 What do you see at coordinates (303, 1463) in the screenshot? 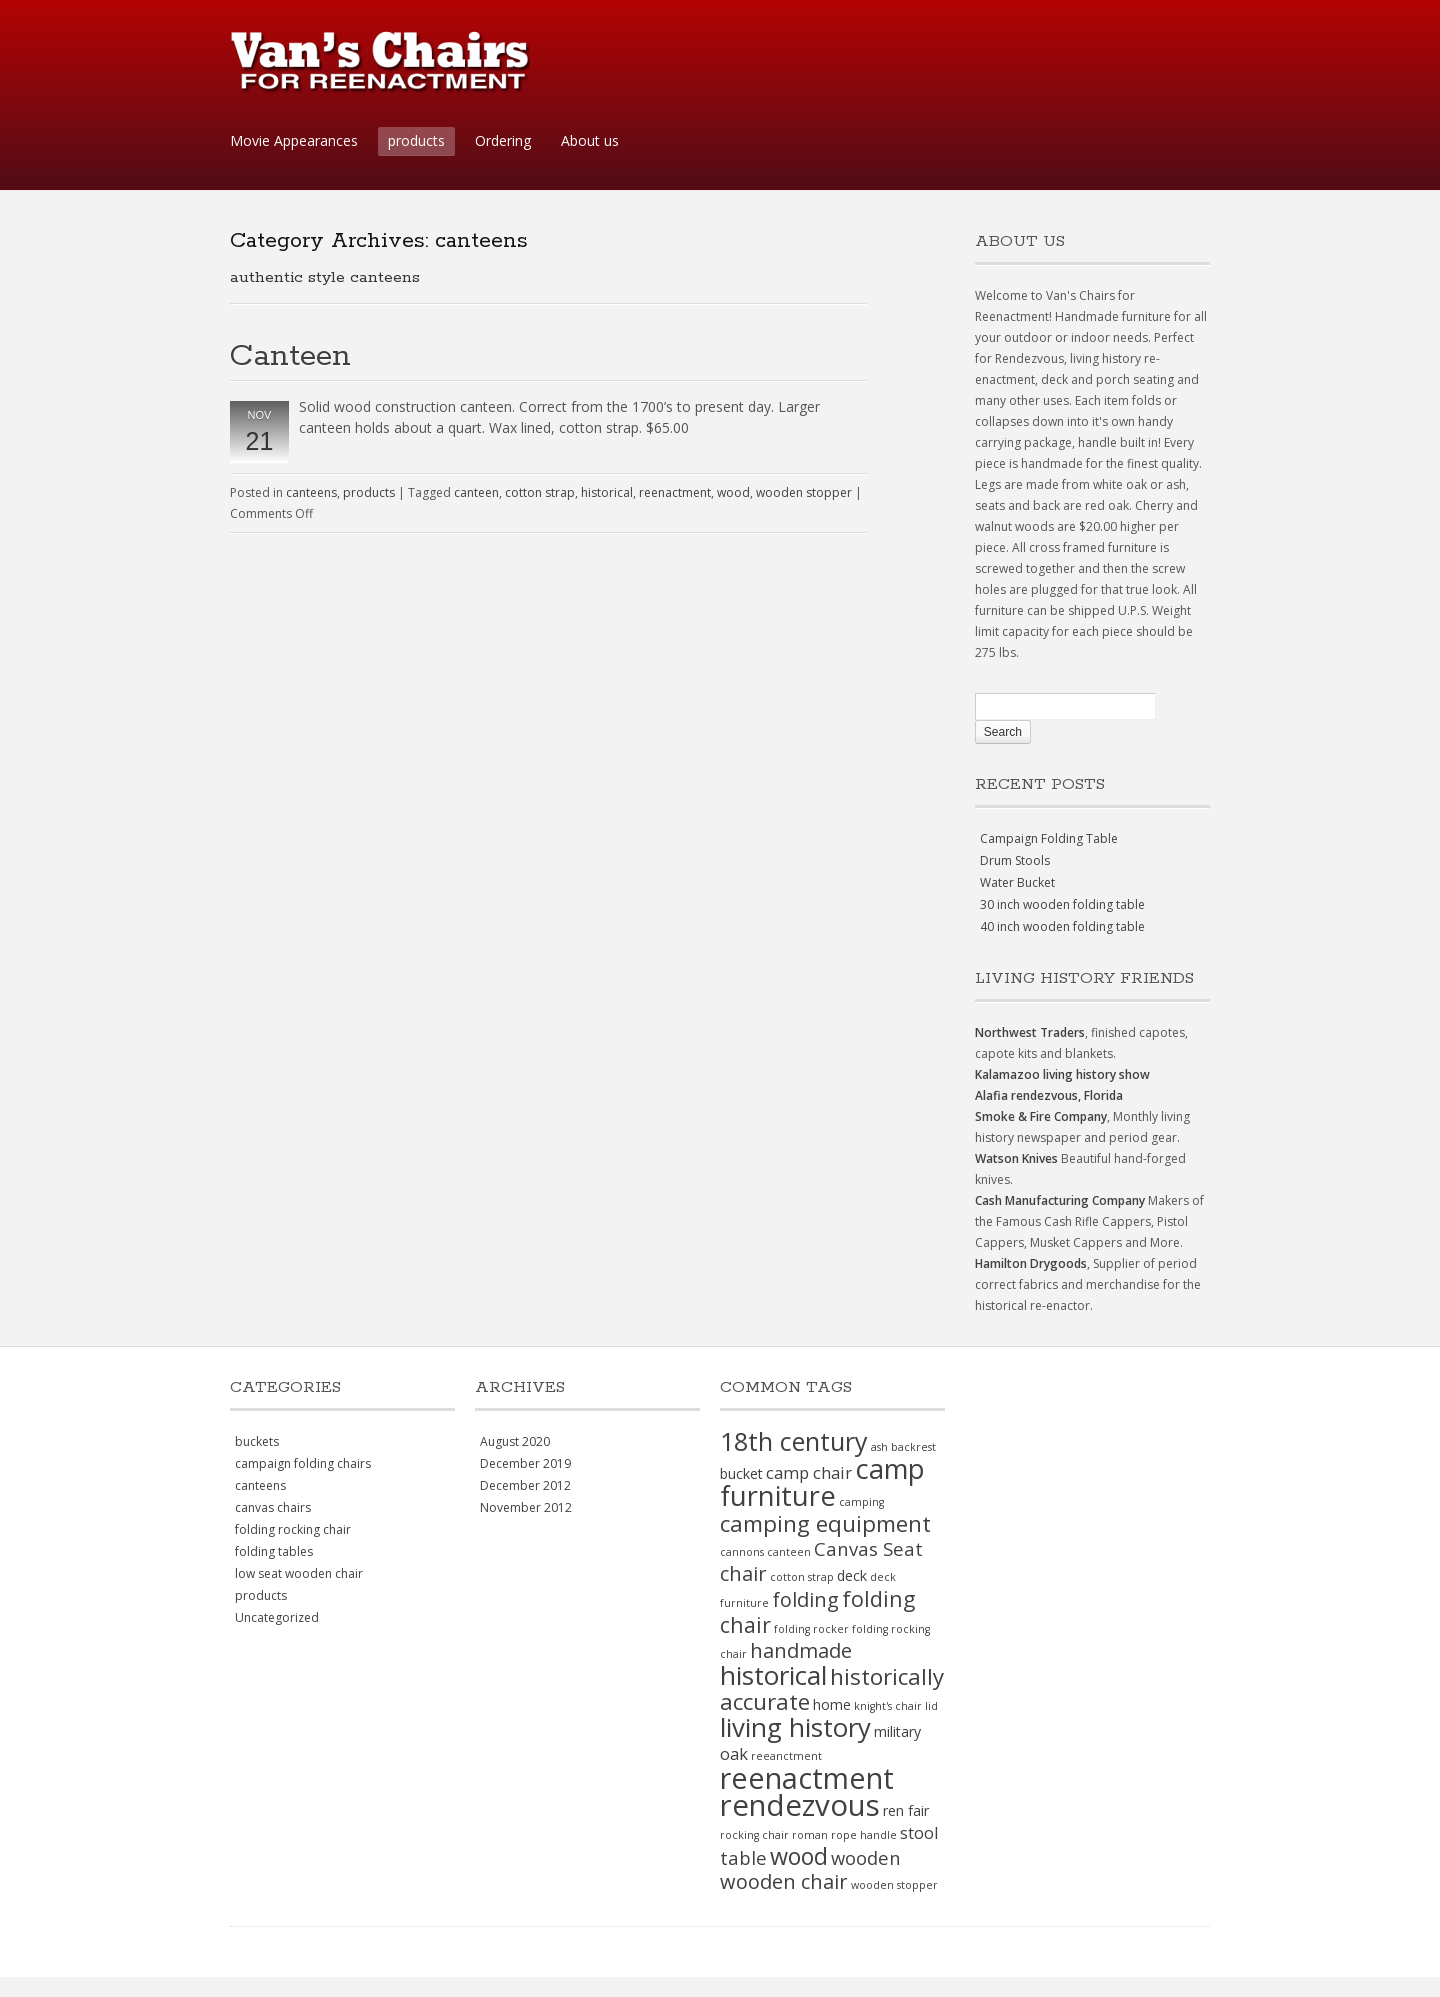
I see `campaign folding chairs` at bounding box center [303, 1463].